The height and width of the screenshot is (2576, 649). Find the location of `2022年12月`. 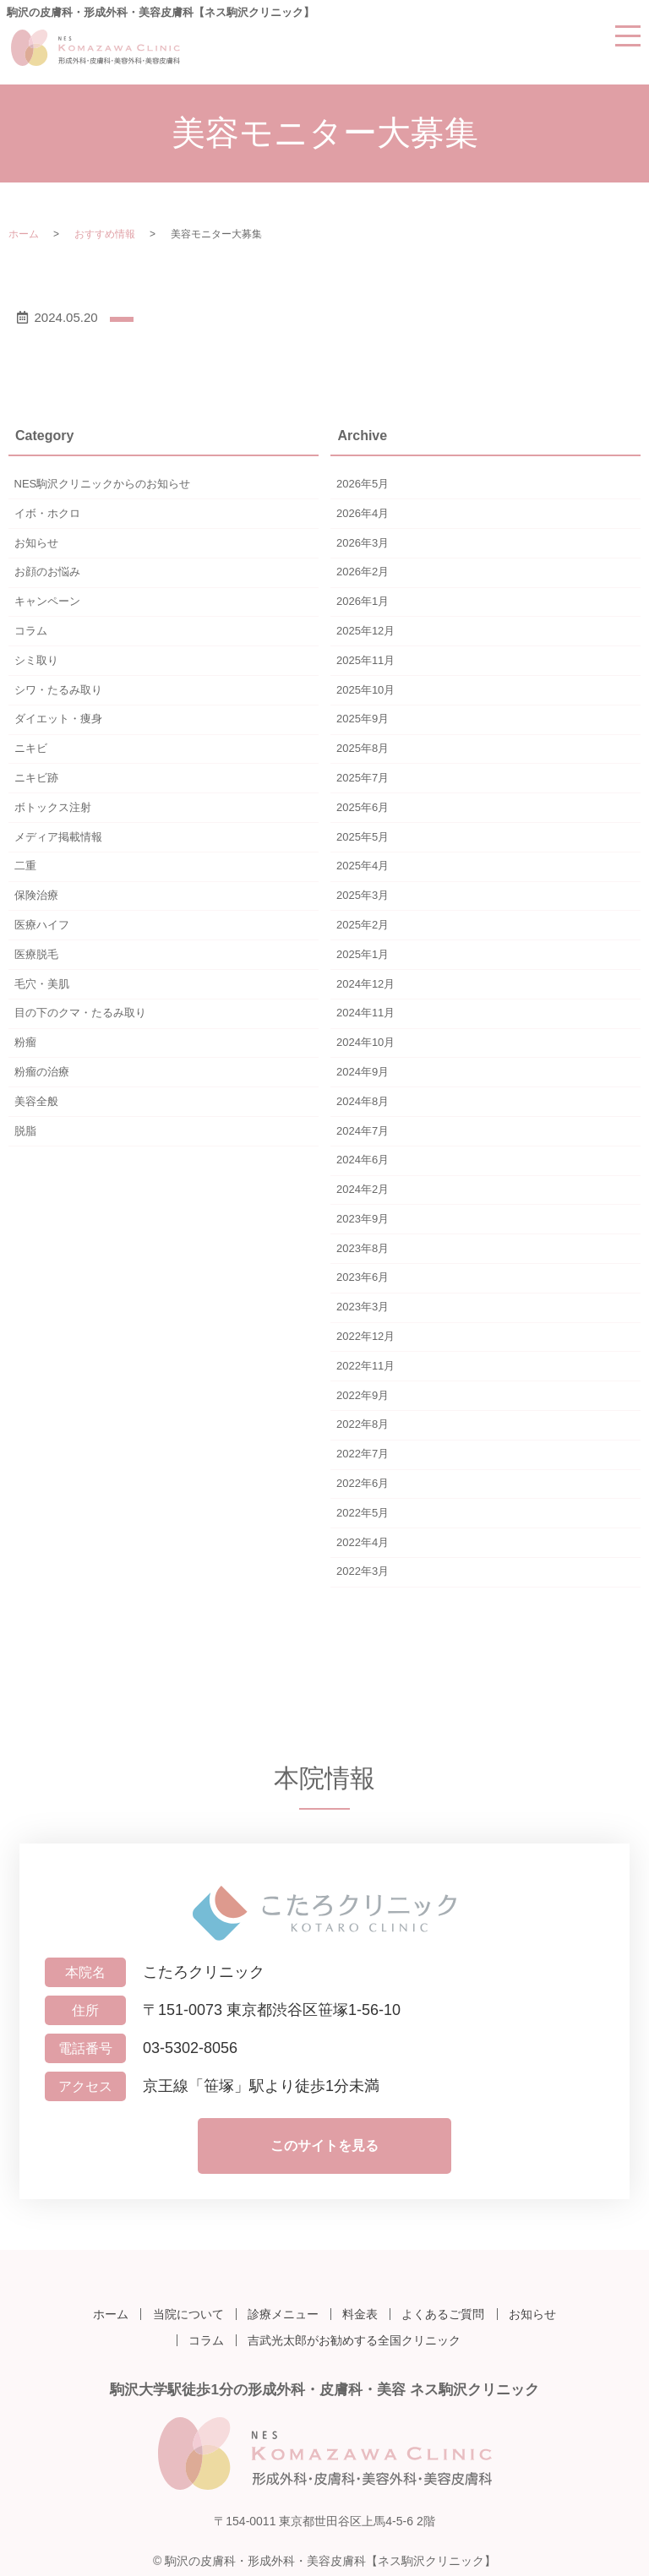

2022年12月 is located at coordinates (365, 1336).